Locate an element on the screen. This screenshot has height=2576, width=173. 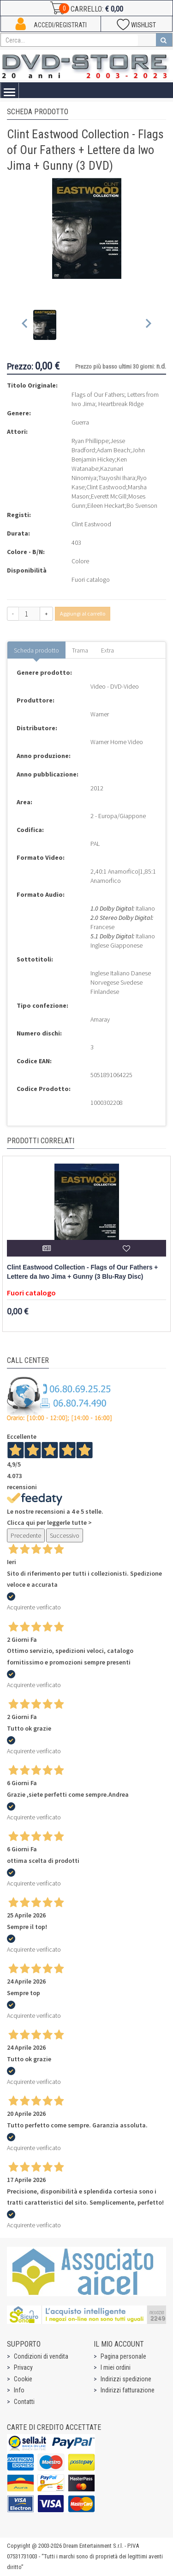
Precedente is located at coordinates (26, 1535).